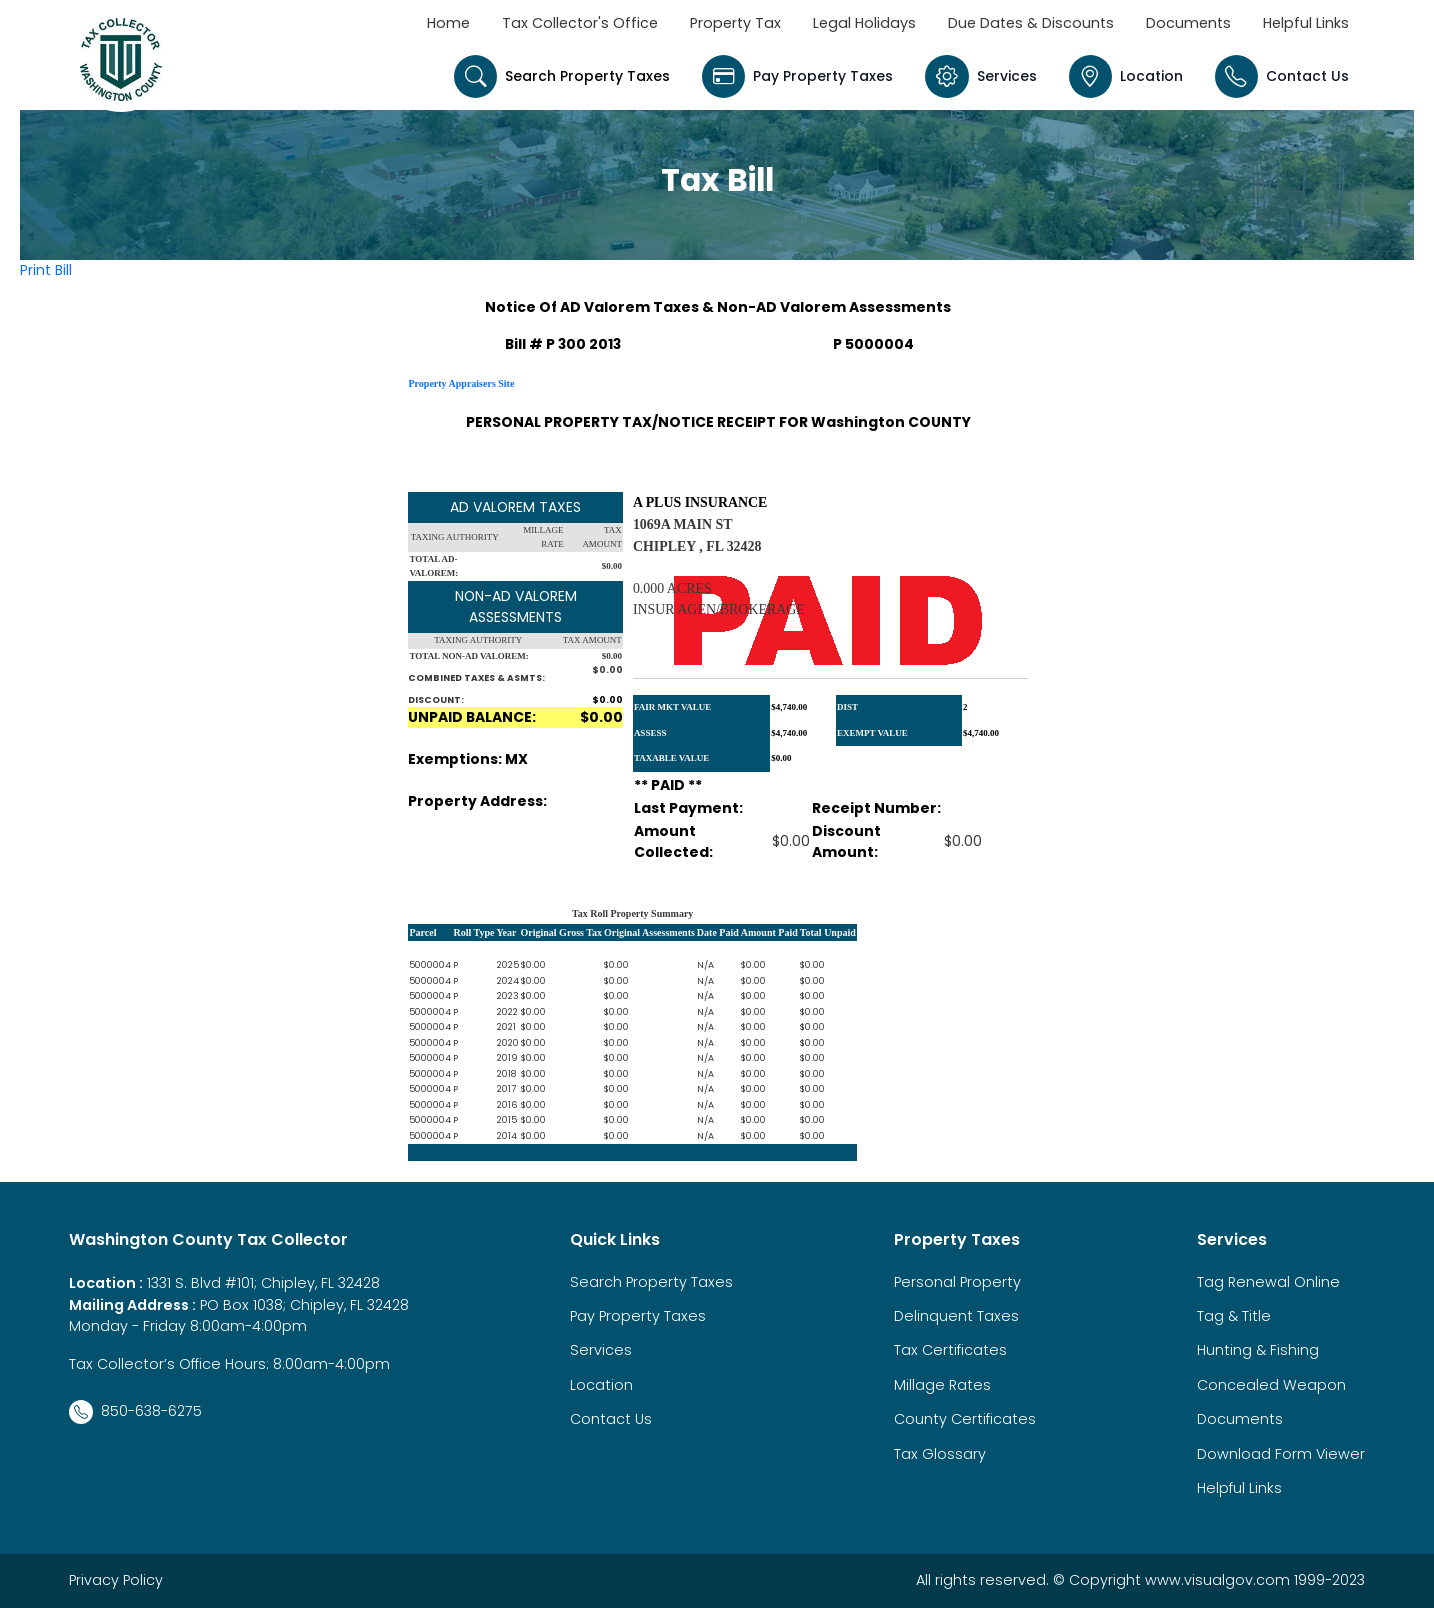 This screenshot has width=1434, height=1608. Describe the element at coordinates (580, 23) in the screenshot. I see `Tax Collector's Office` at that location.